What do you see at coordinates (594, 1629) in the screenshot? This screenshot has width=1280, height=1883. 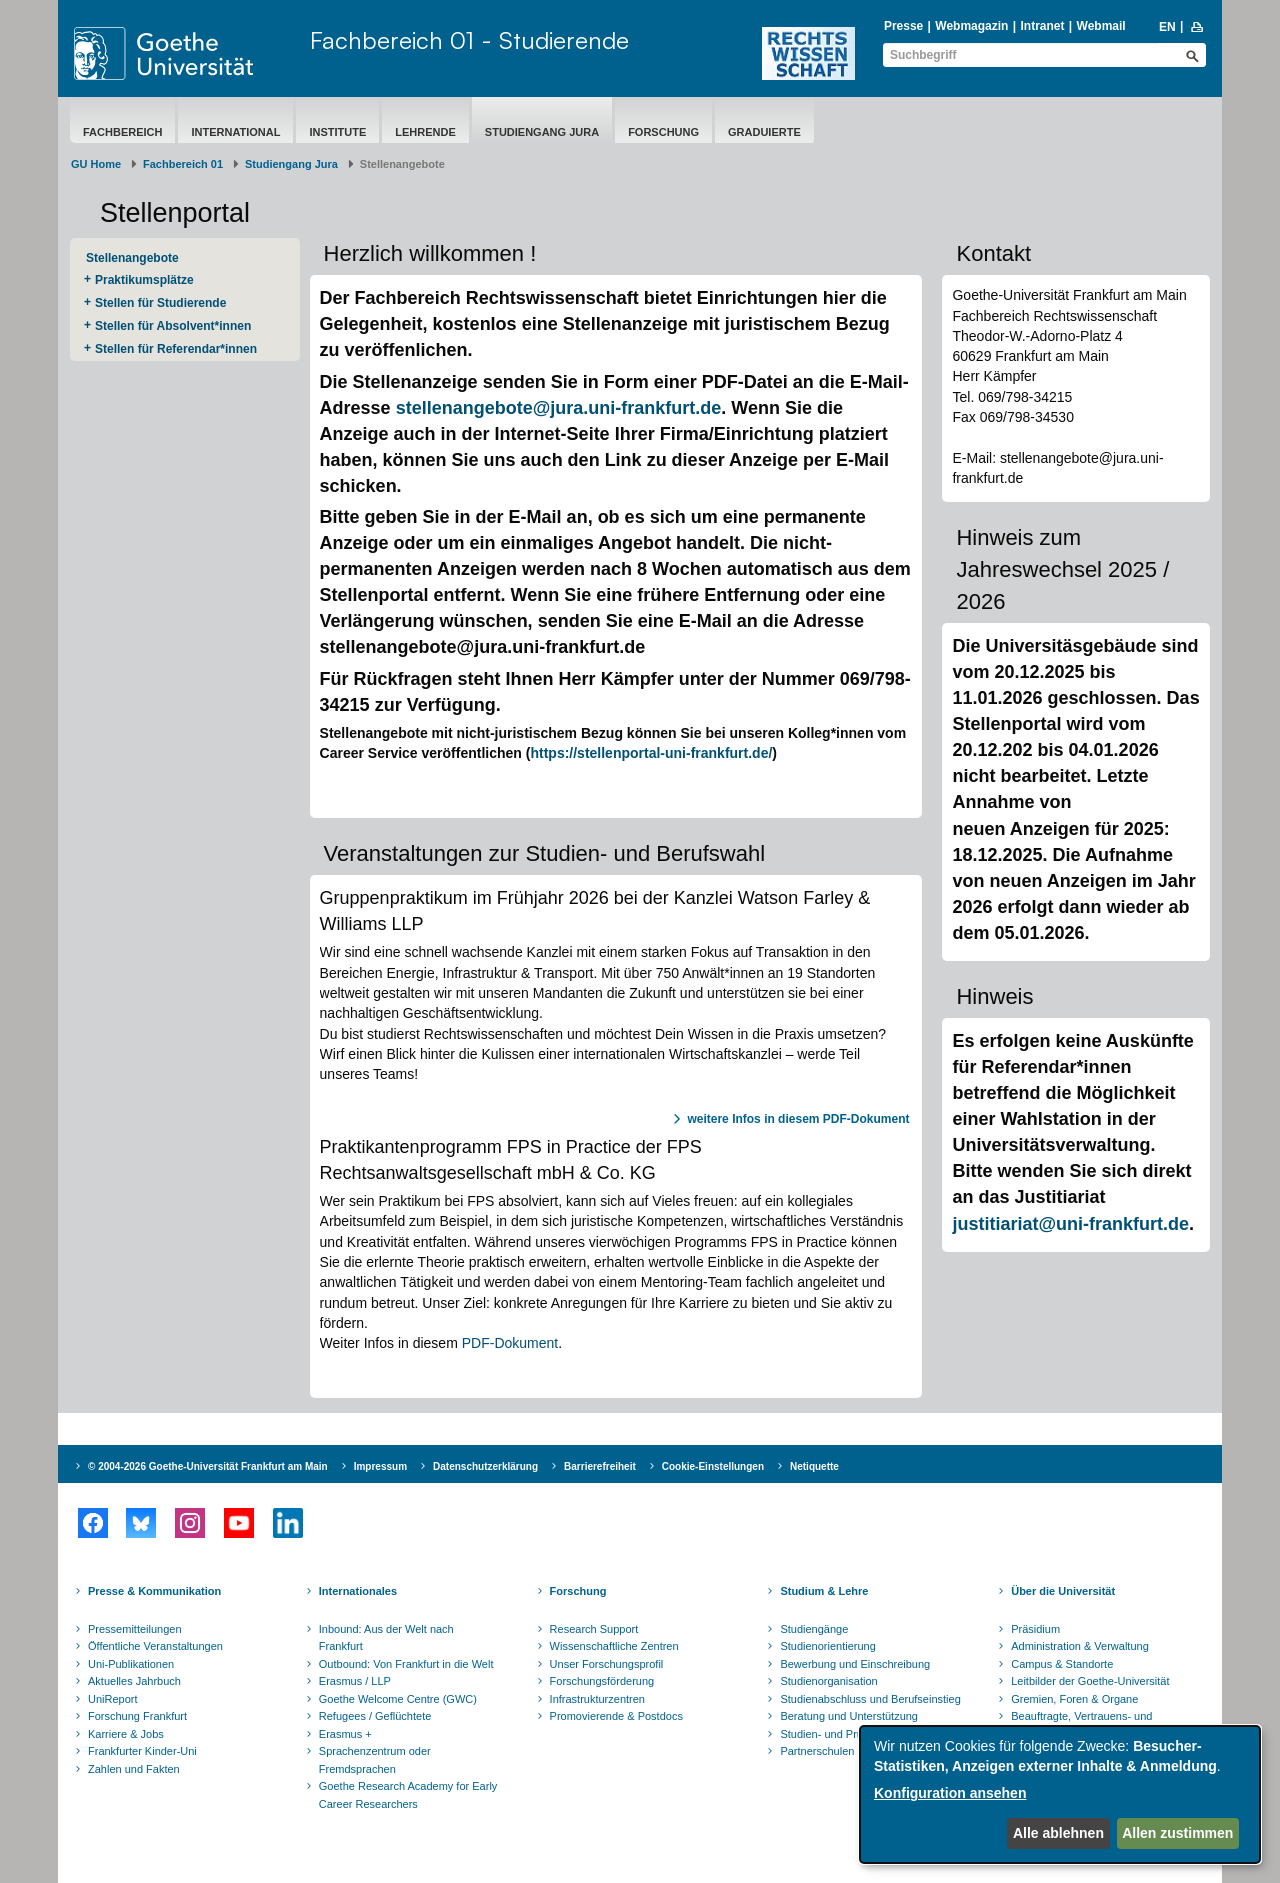 I see `Research Support` at bounding box center [594, 1629].